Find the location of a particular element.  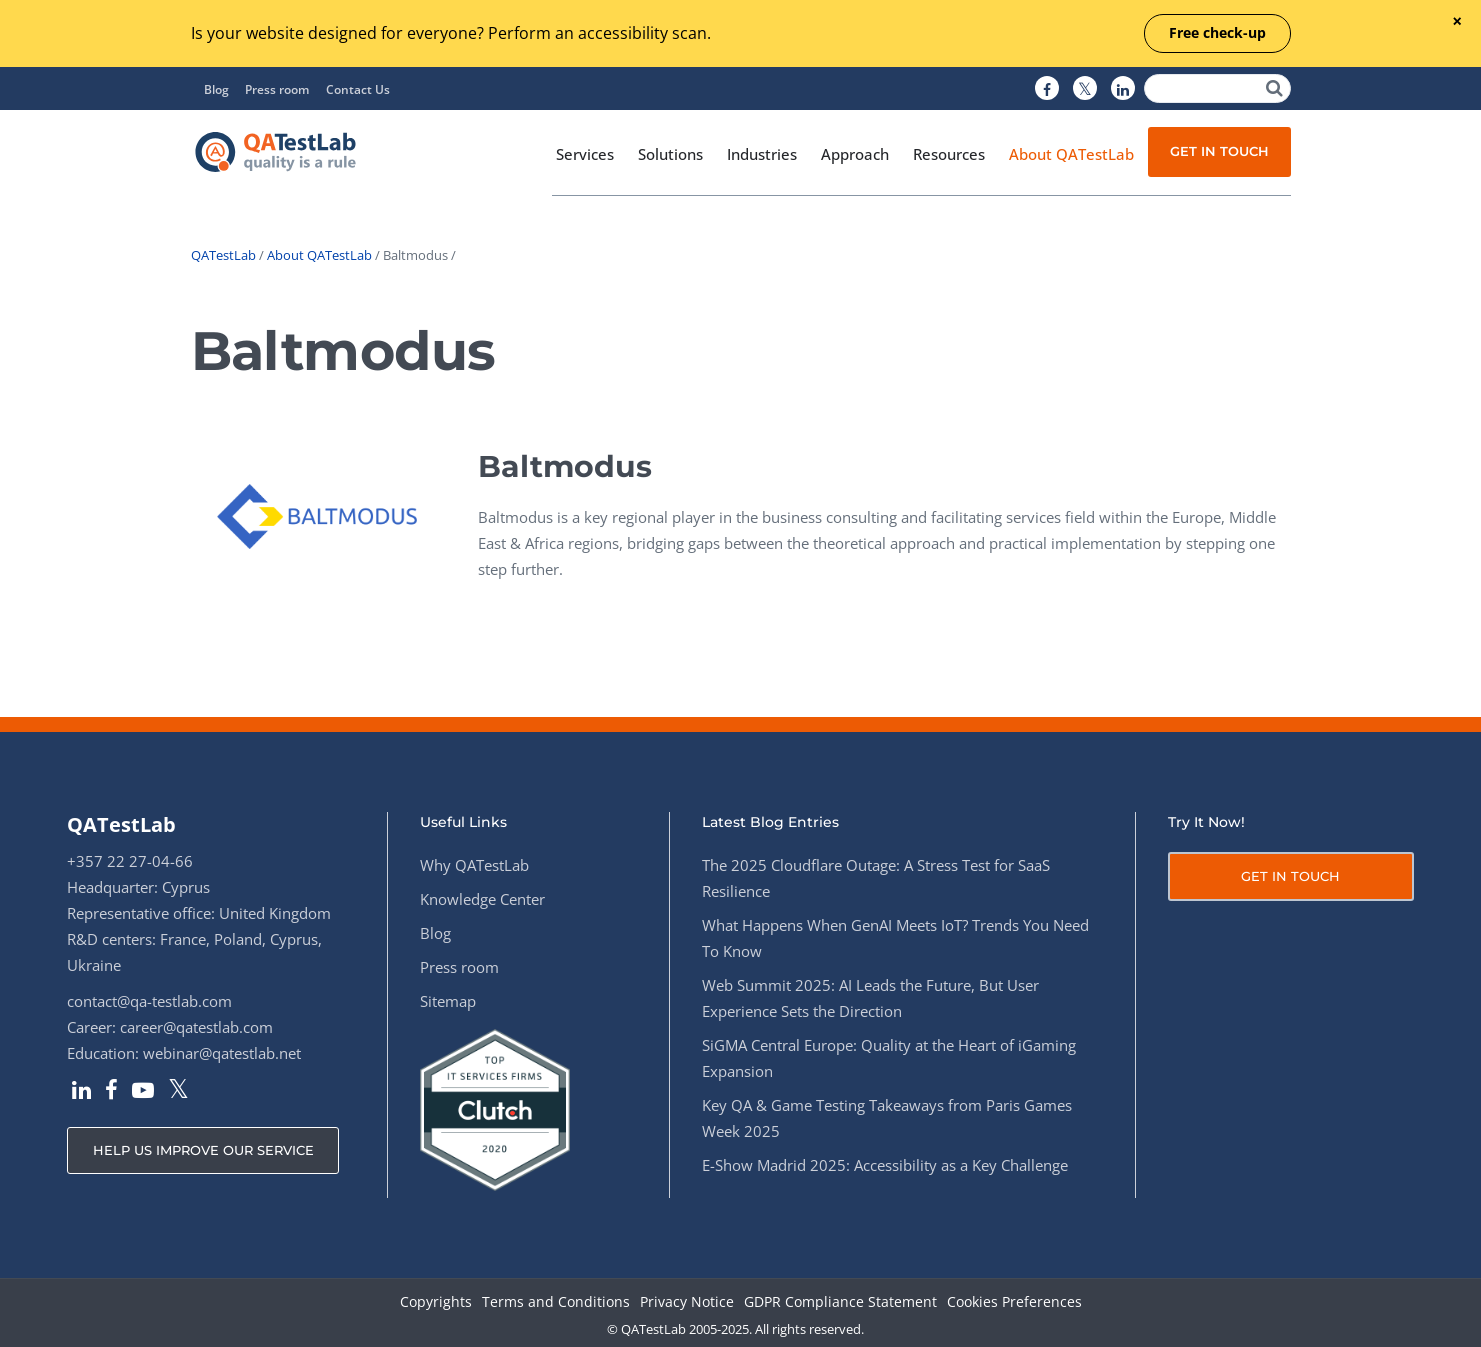

Press room is located at coordinates (277, 89).